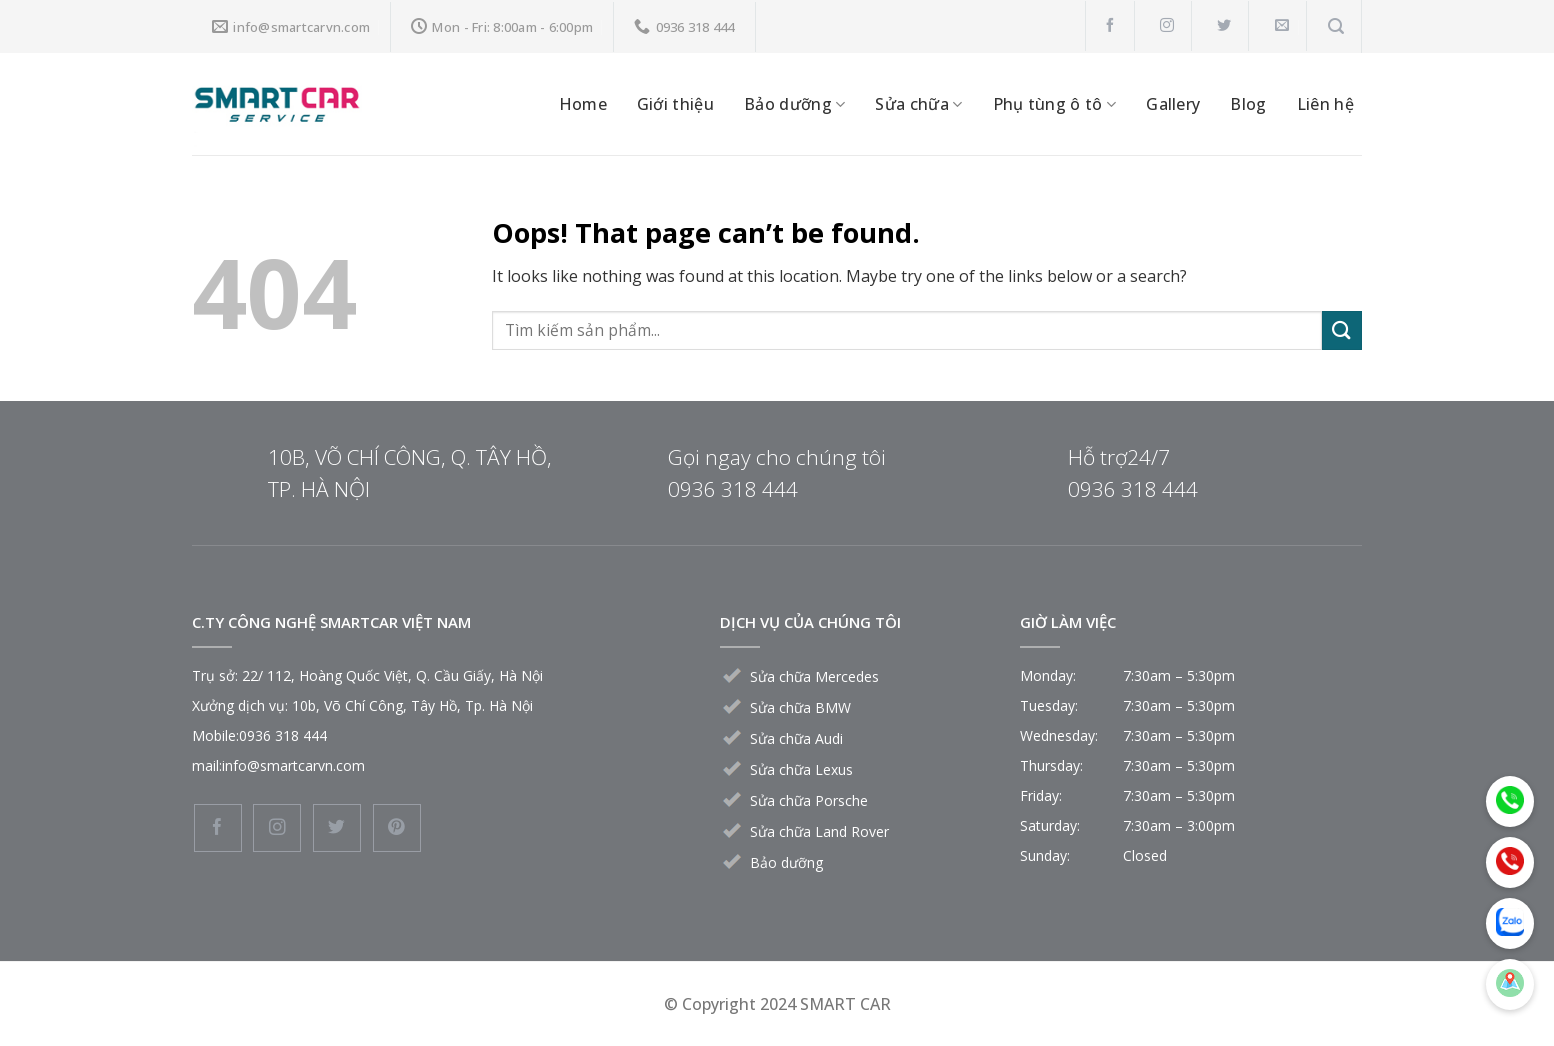 The width and height of the screenshot is (1554, 1046). Describe the element at coordinates (1055, 104) in the screenshot. I see `Phụ tùng ô tô` at that location.